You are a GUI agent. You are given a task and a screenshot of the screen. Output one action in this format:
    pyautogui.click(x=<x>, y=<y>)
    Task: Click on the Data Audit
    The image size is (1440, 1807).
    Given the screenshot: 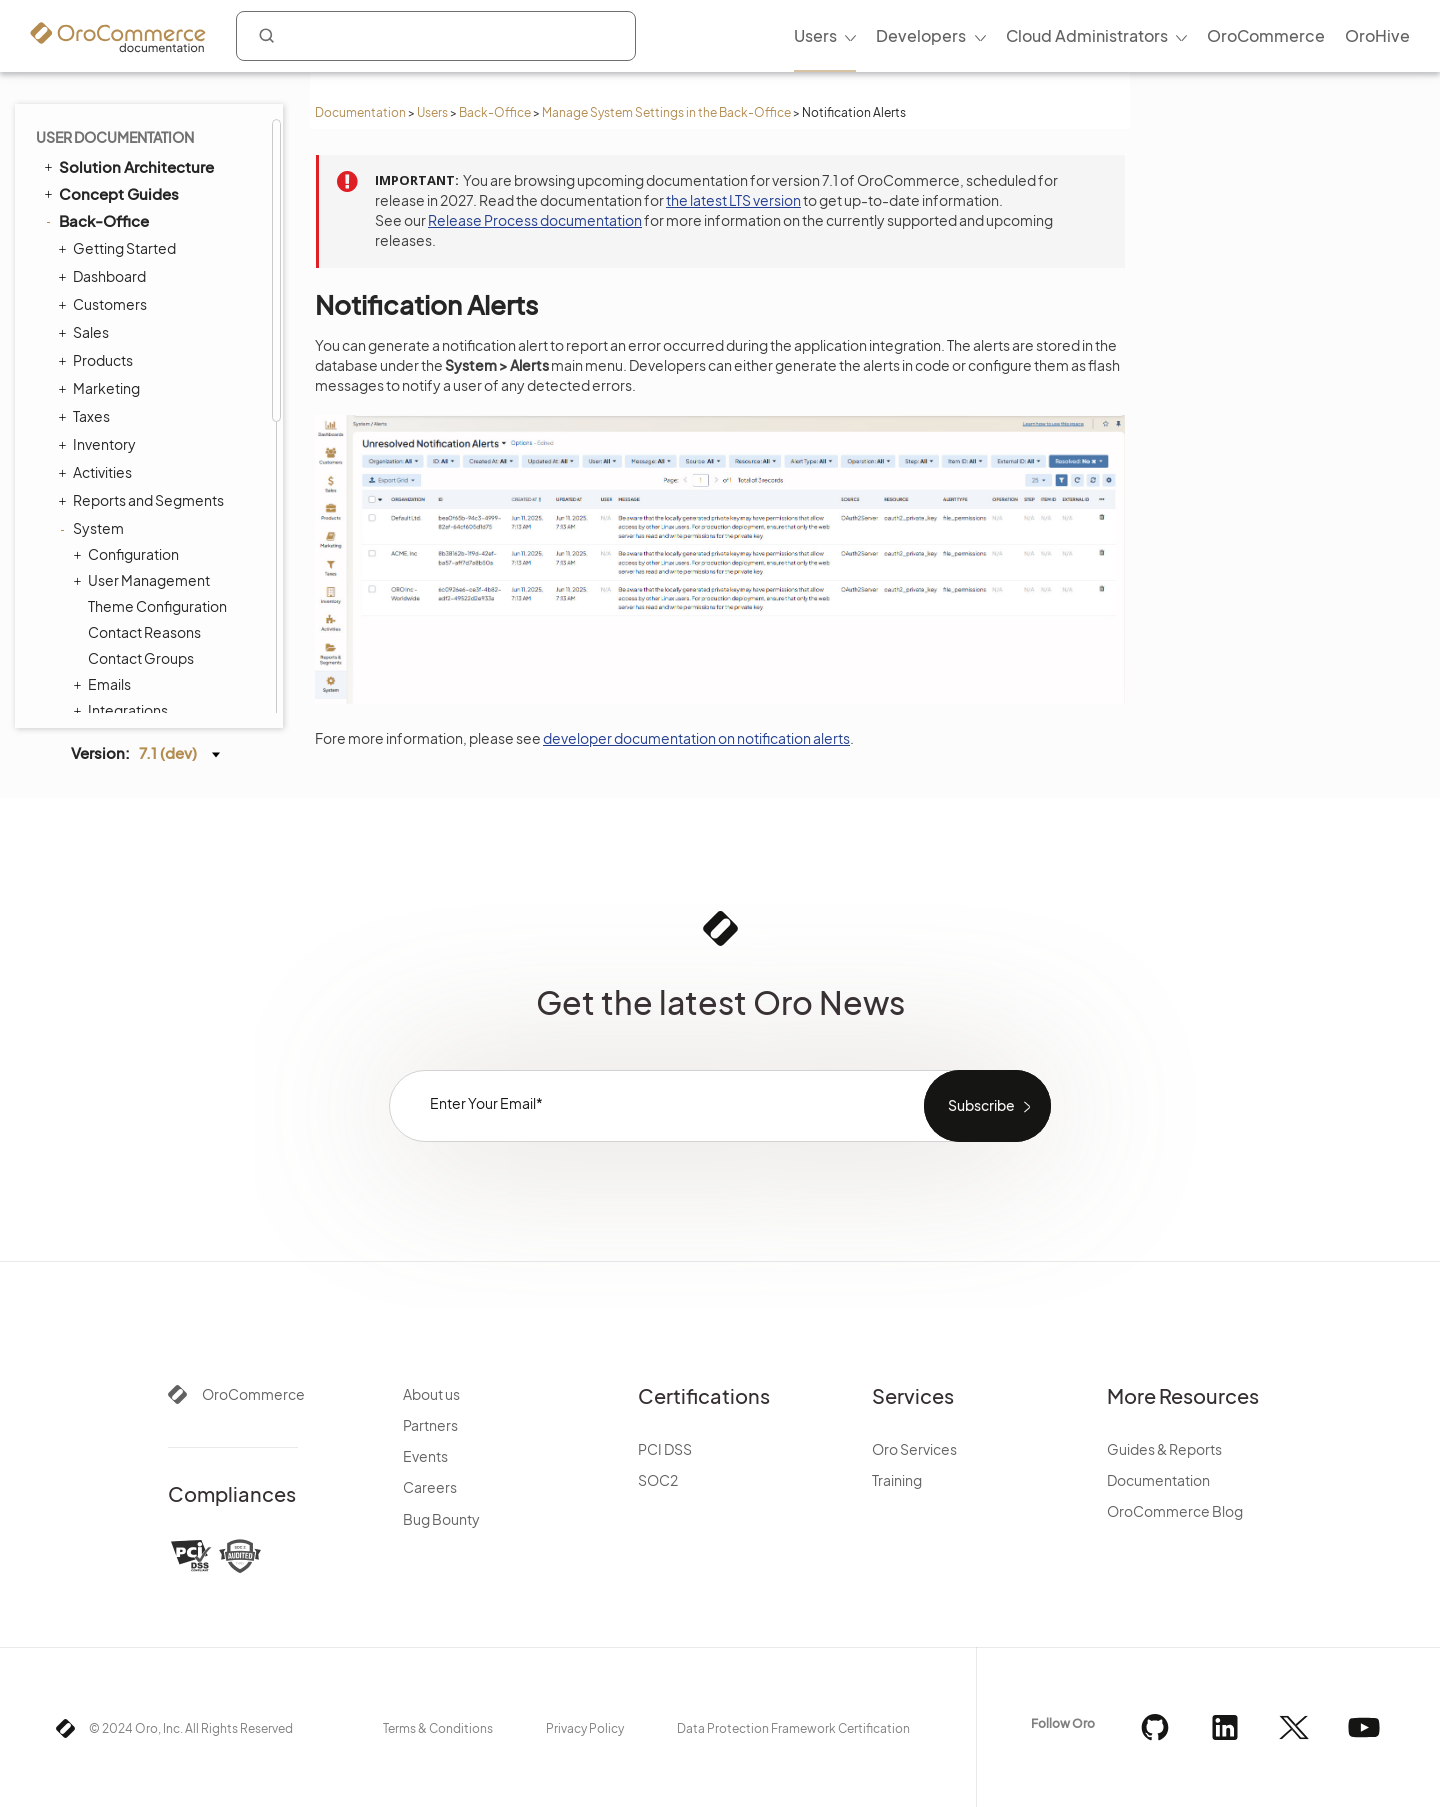 What is the action you would take?
    pyautogui.click(x=121, y=221)
    